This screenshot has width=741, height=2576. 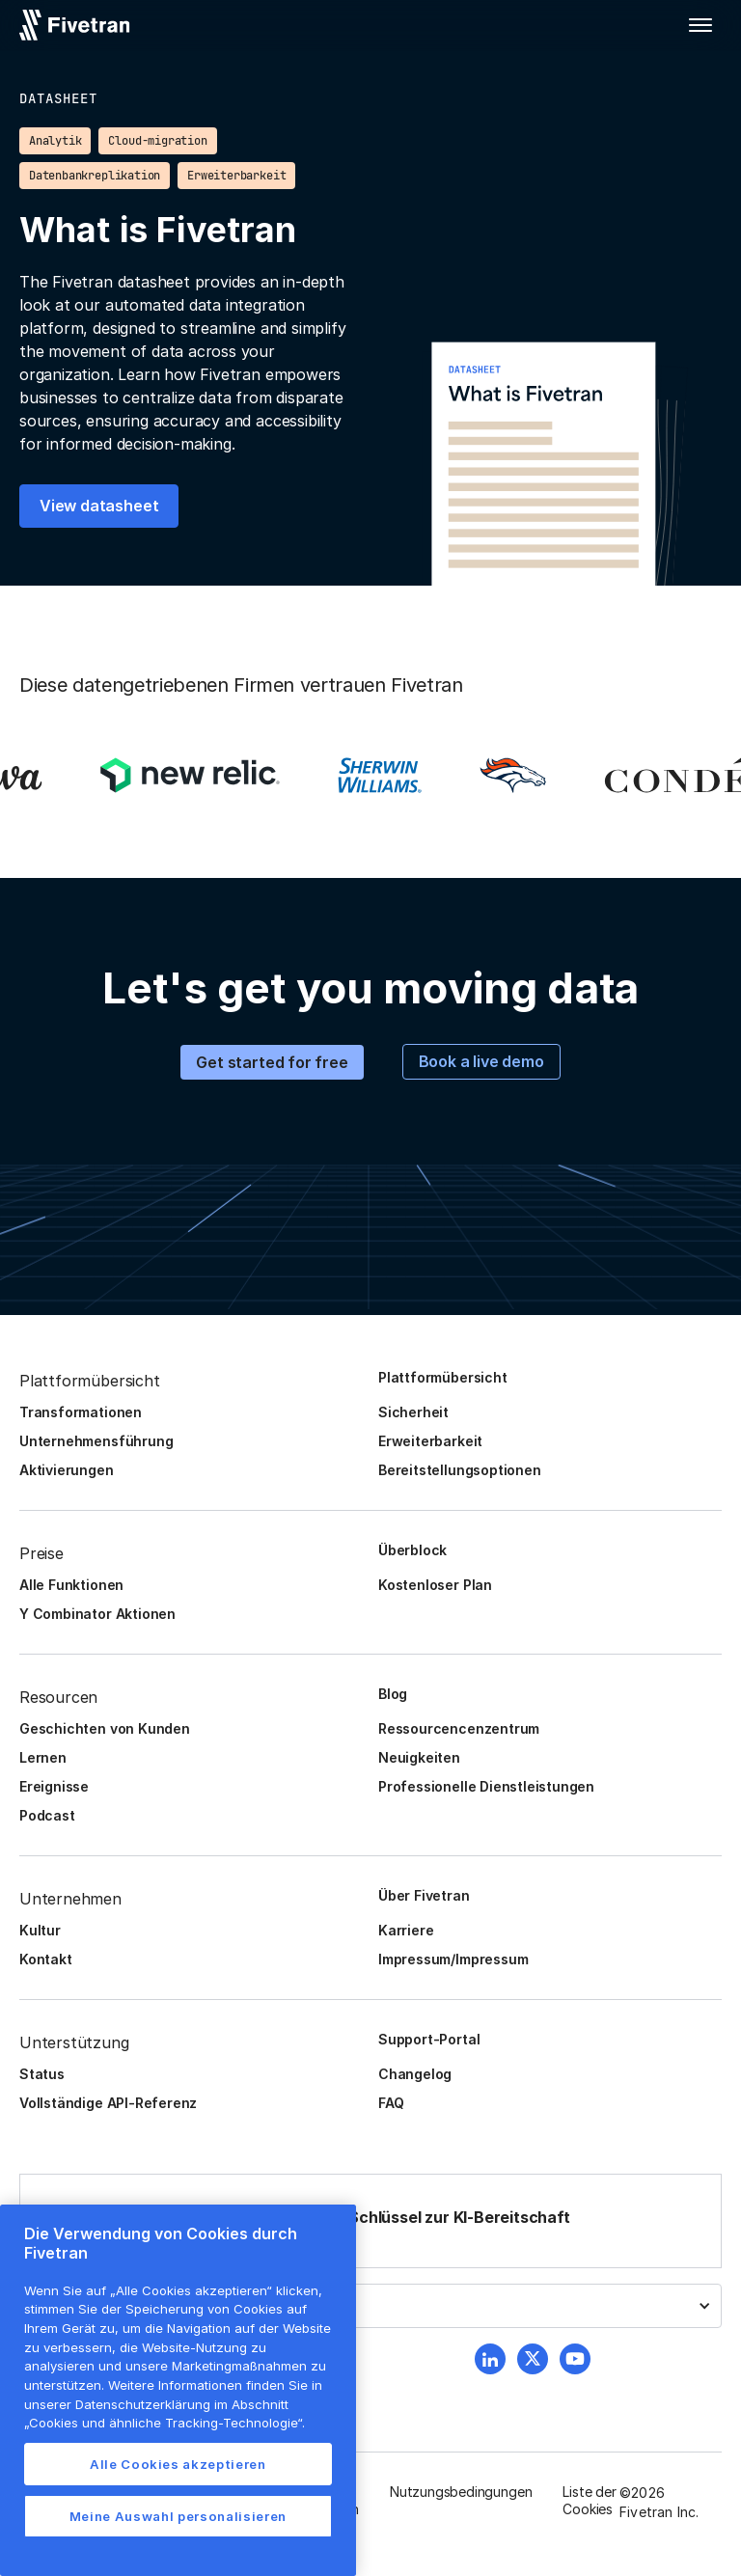 What do you see at coordinates (413, 1412) in the screenshot?
I see `Sicherheit` at bounding box center [413, 1412].